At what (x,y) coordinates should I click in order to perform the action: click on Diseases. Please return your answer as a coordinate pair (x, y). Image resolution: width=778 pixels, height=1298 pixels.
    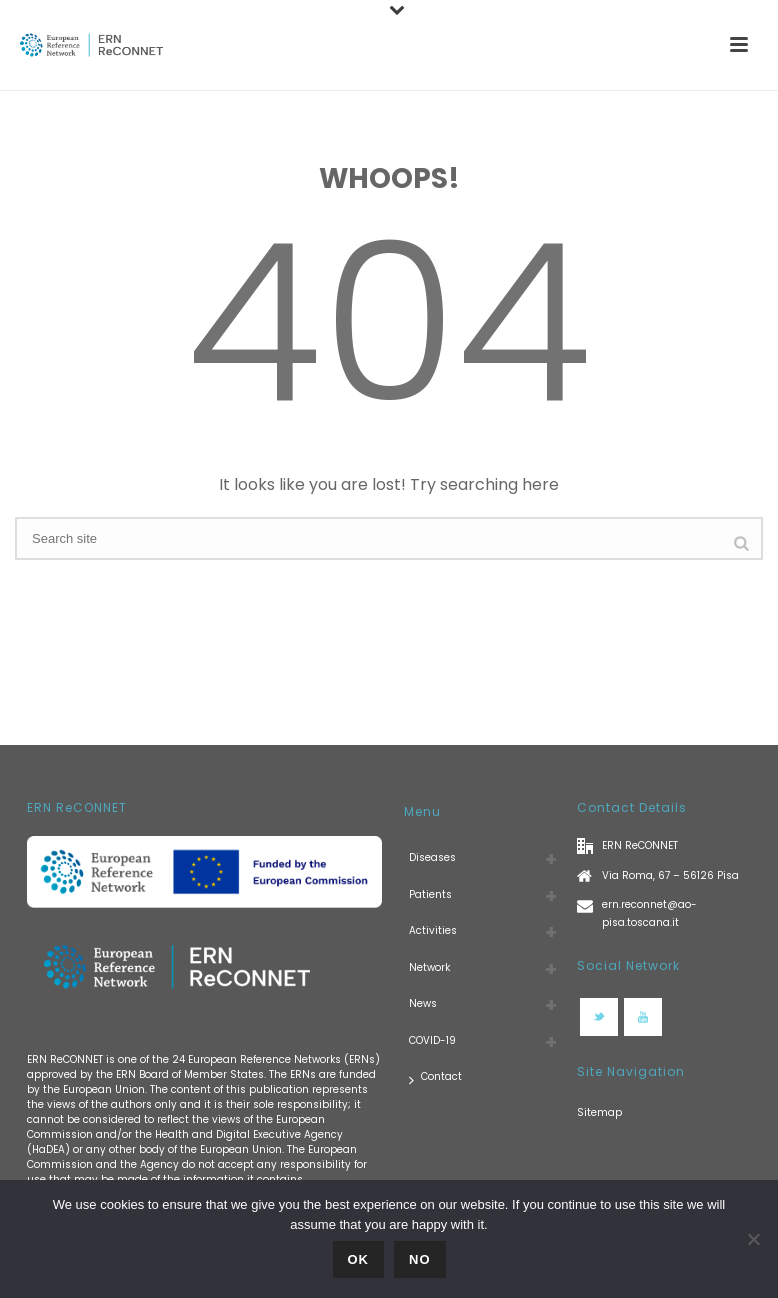
    Looking at the image, I should click on (432, 857).